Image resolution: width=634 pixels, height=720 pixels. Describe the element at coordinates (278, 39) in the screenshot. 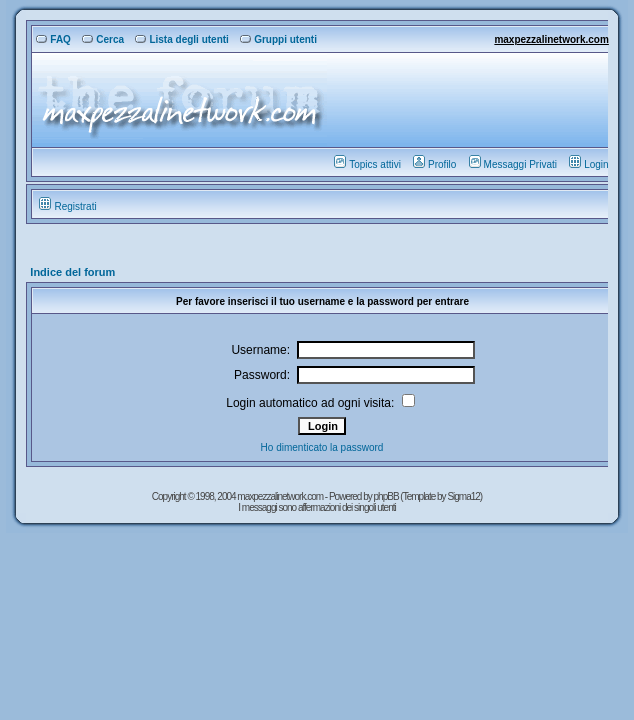

I see `Gruppi utenti` at that location.